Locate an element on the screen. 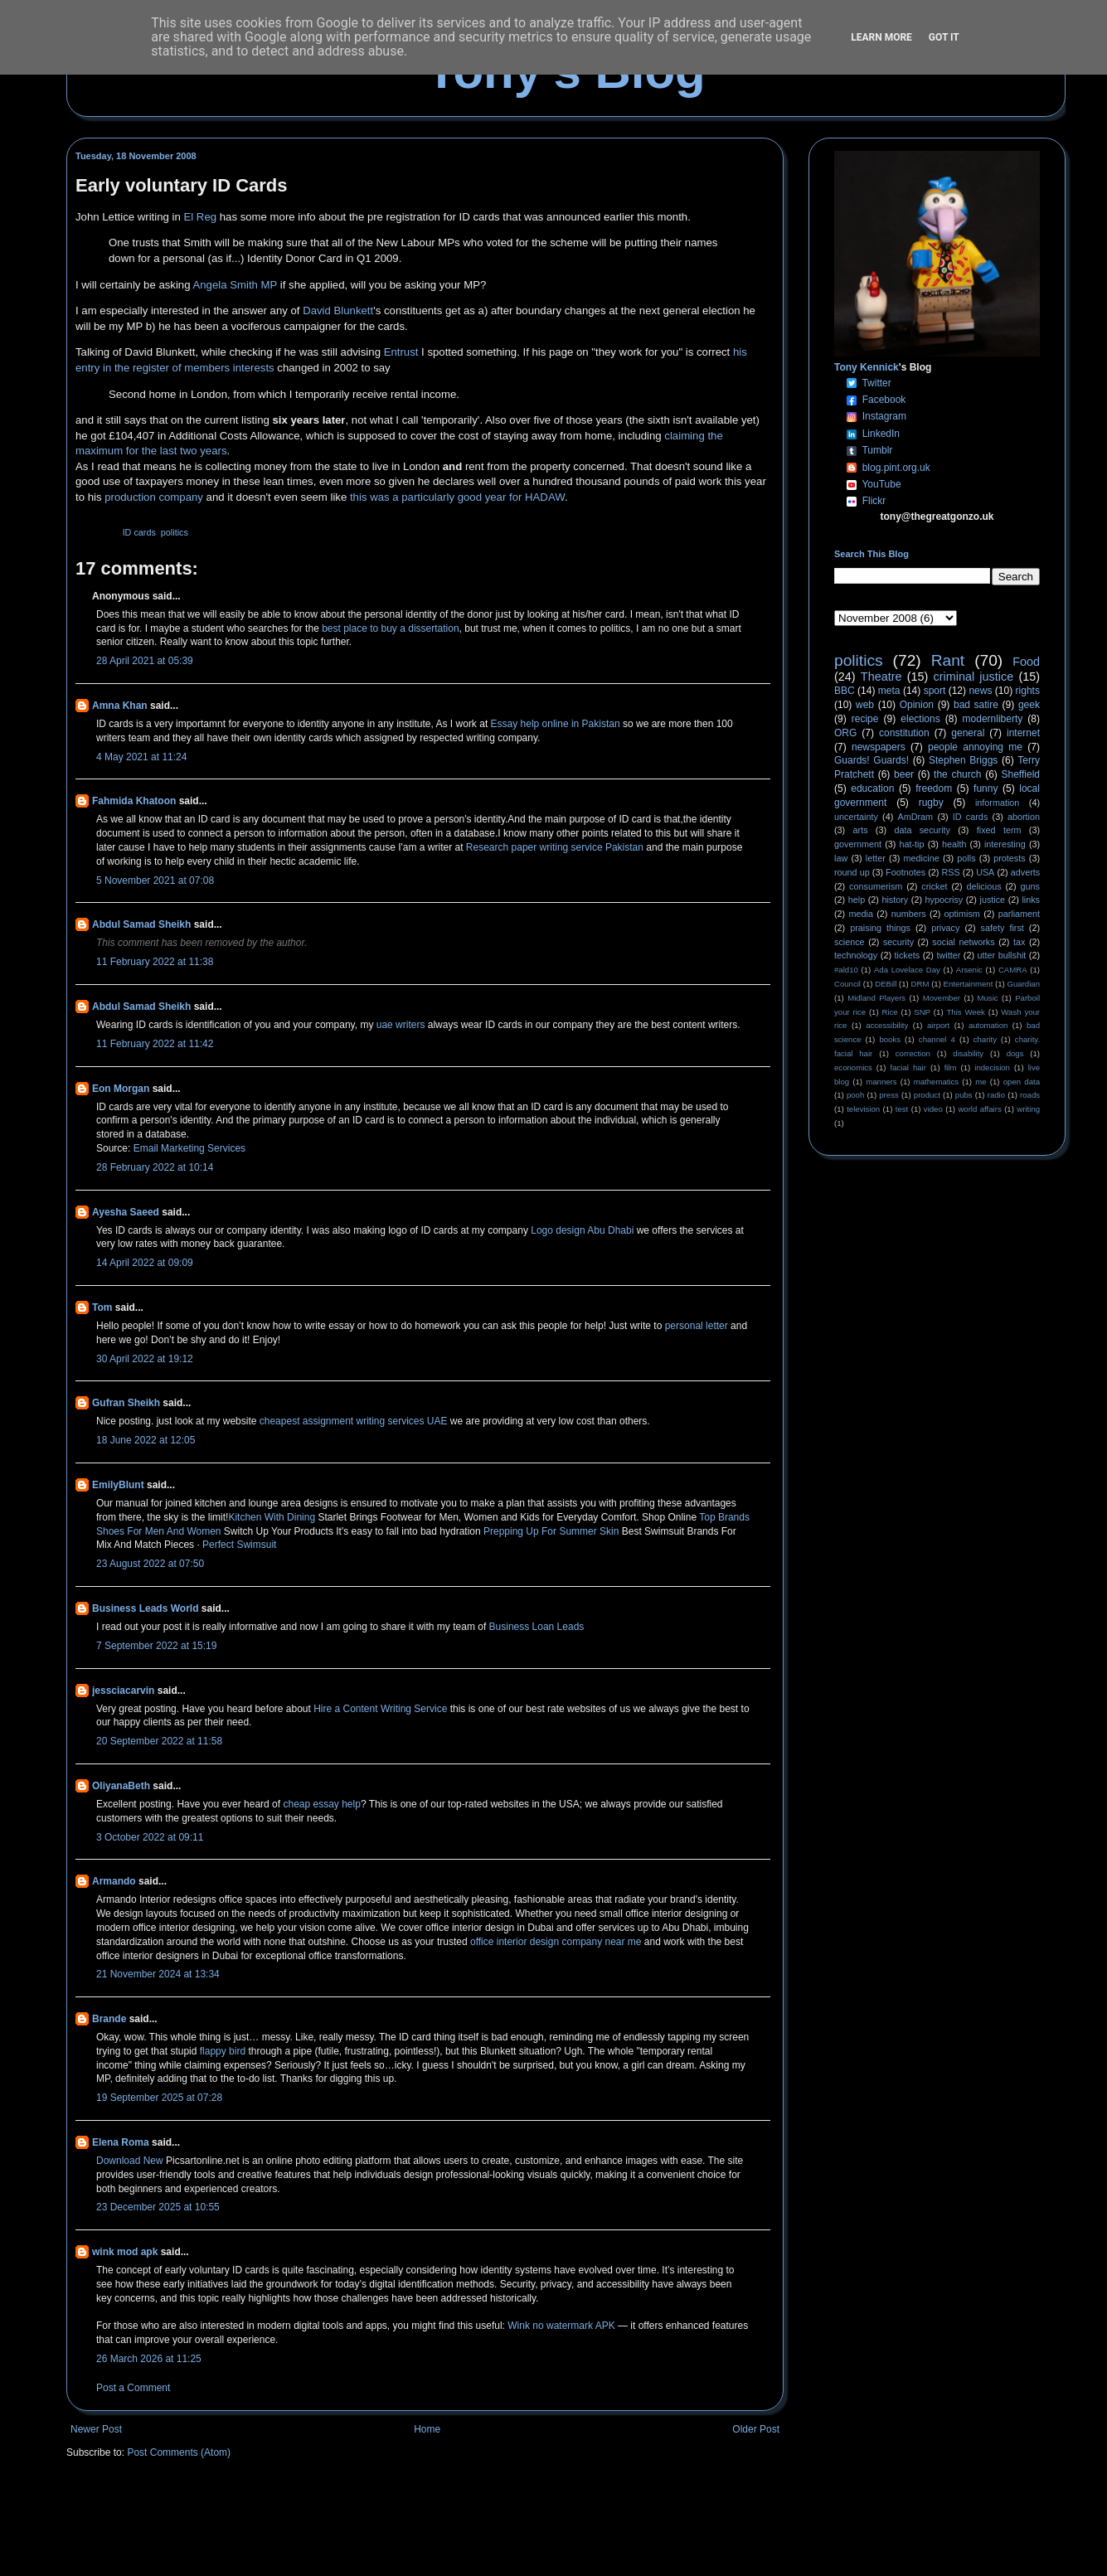  14 April 2022 at 09:09 is located at coordinates (144, 1263).